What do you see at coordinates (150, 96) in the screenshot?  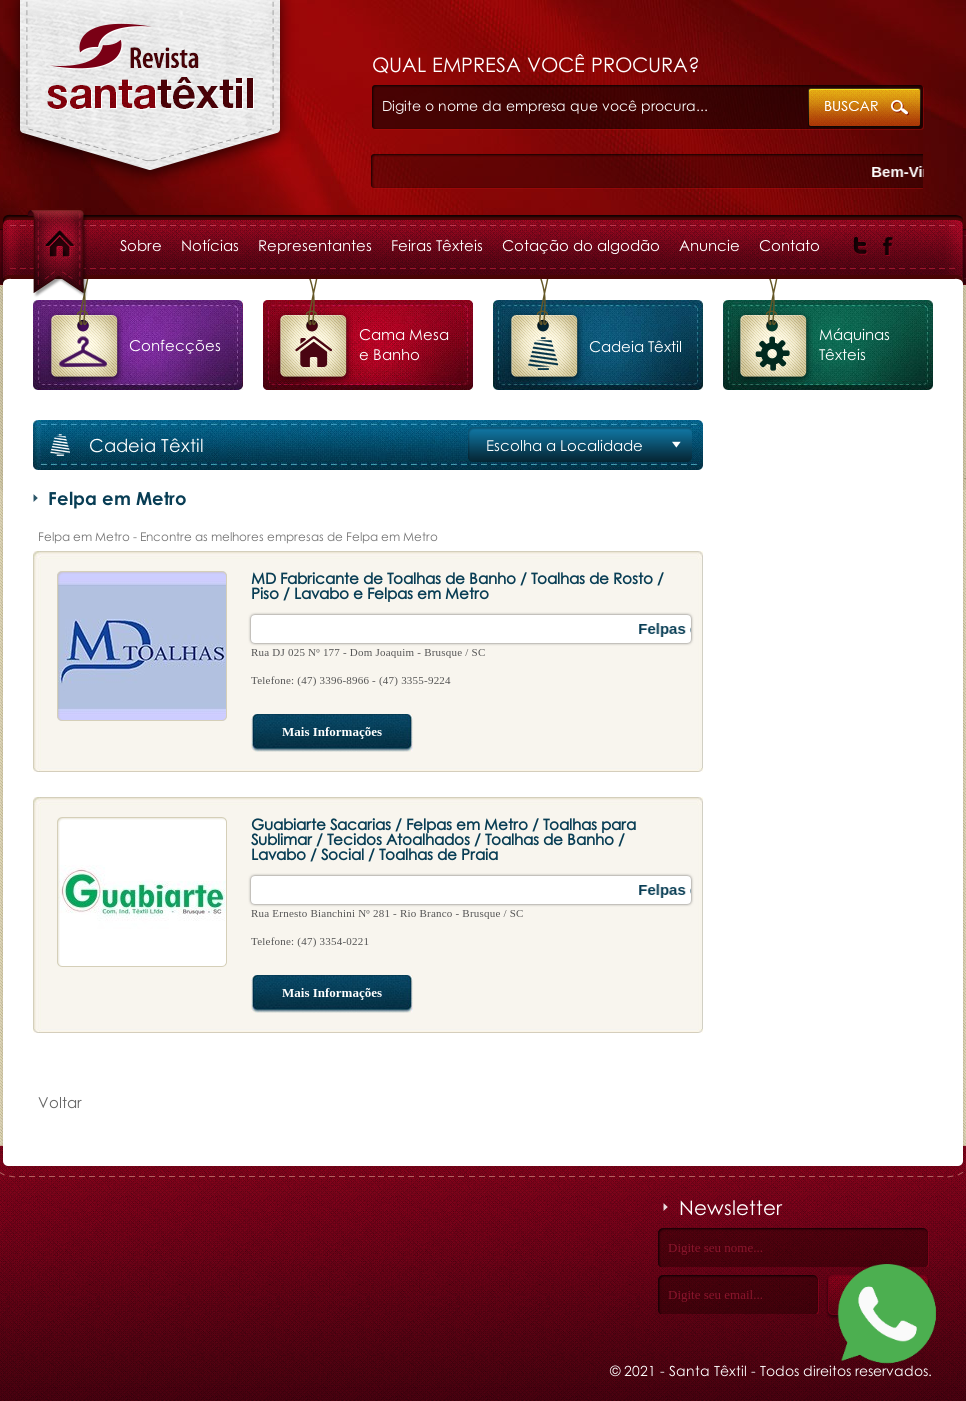 I see `Felpa em Metro` at bounding box center [150, 96].